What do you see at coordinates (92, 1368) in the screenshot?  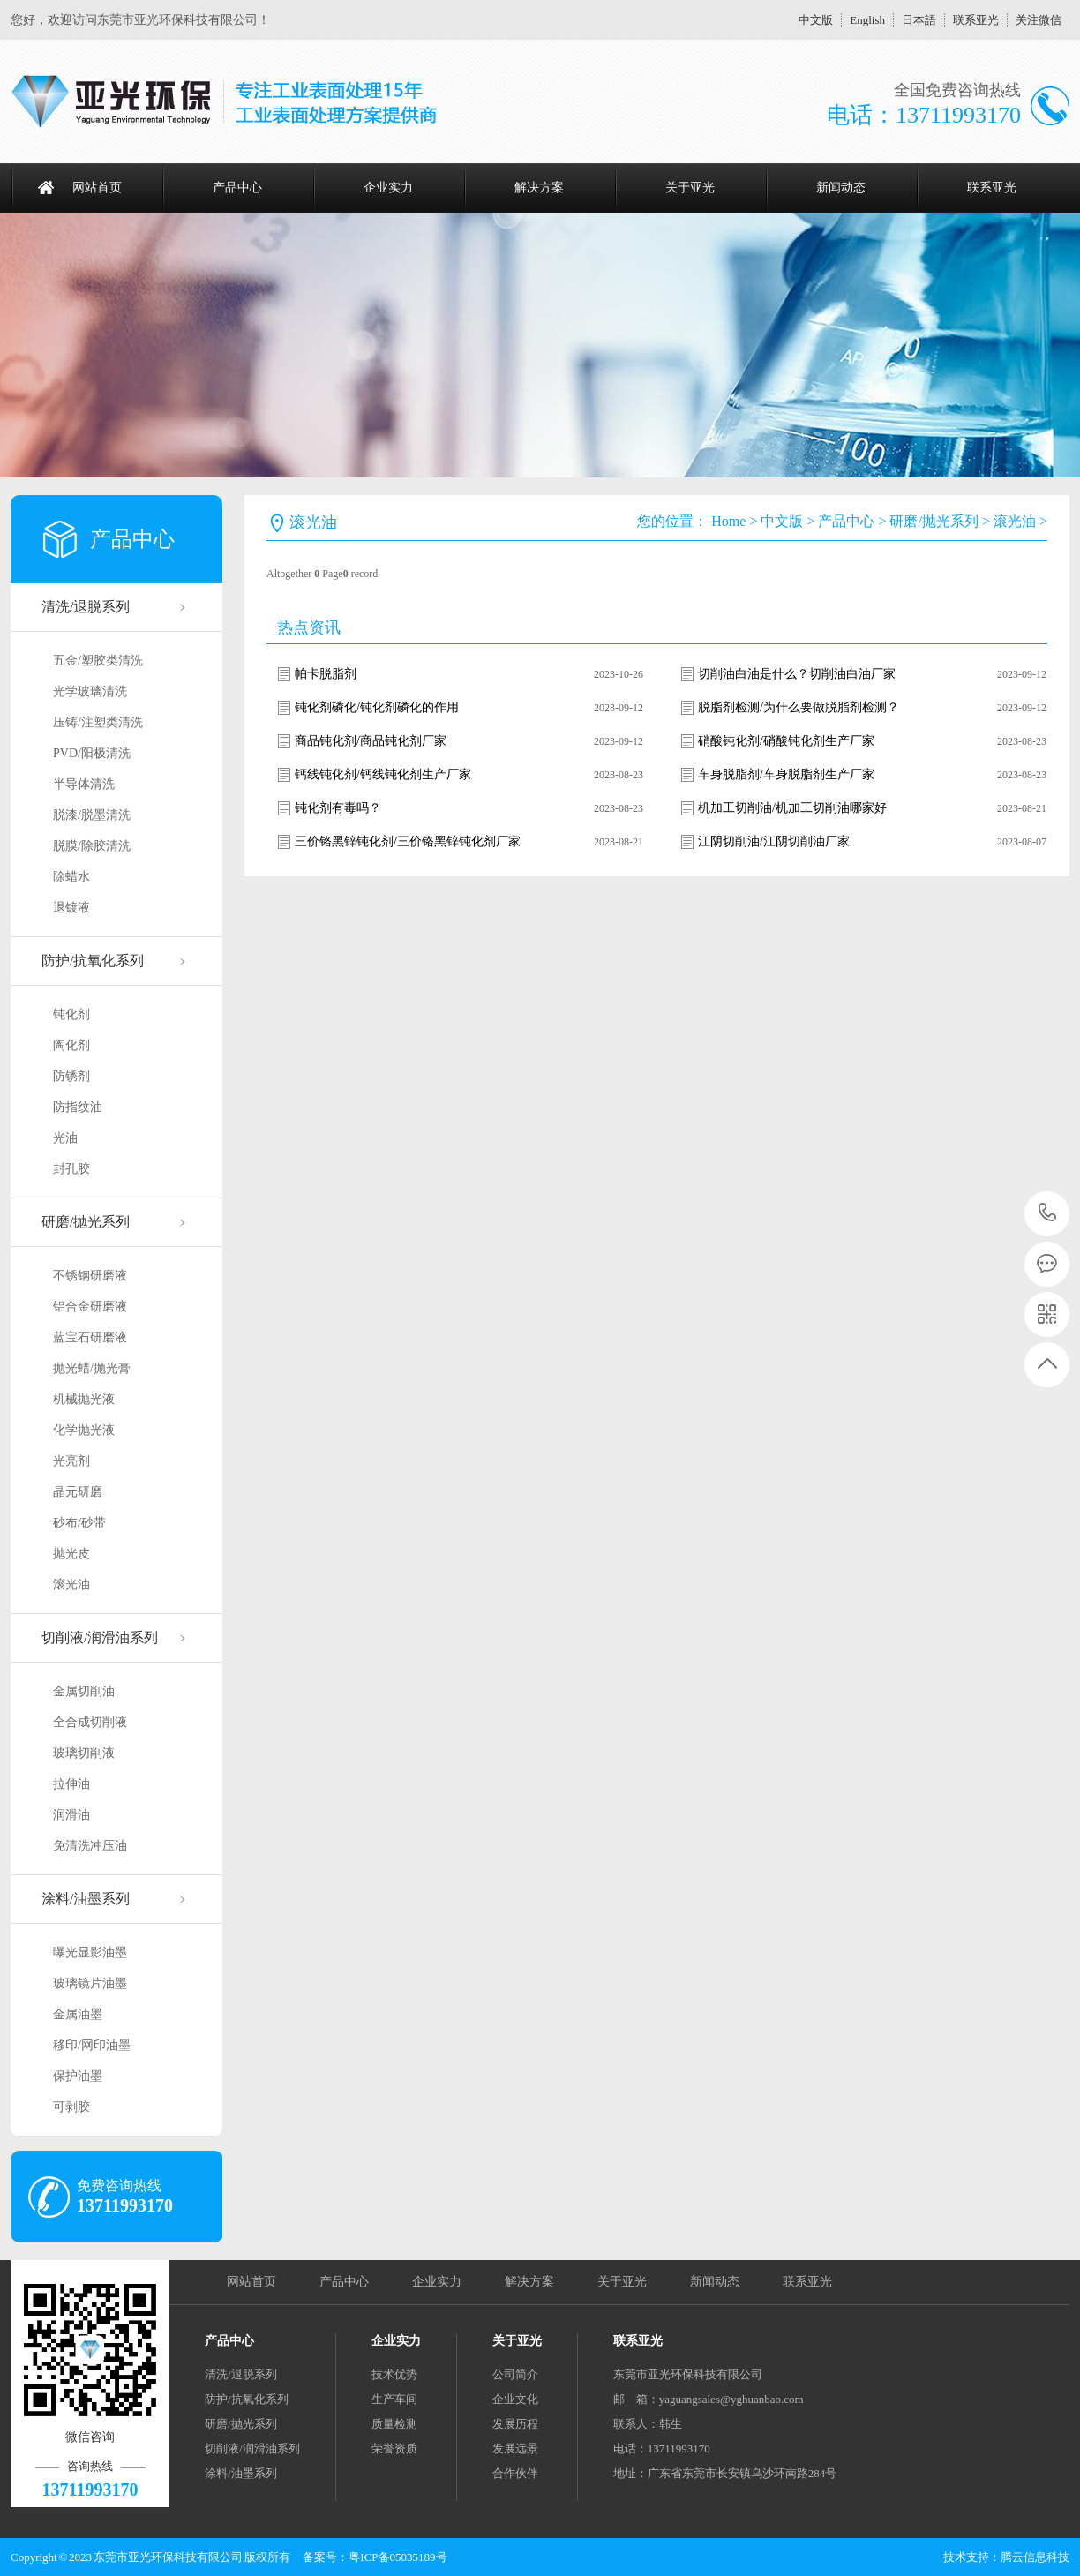 I see `抛光蜡/抛光膏` at bounding box center [92, 1368].